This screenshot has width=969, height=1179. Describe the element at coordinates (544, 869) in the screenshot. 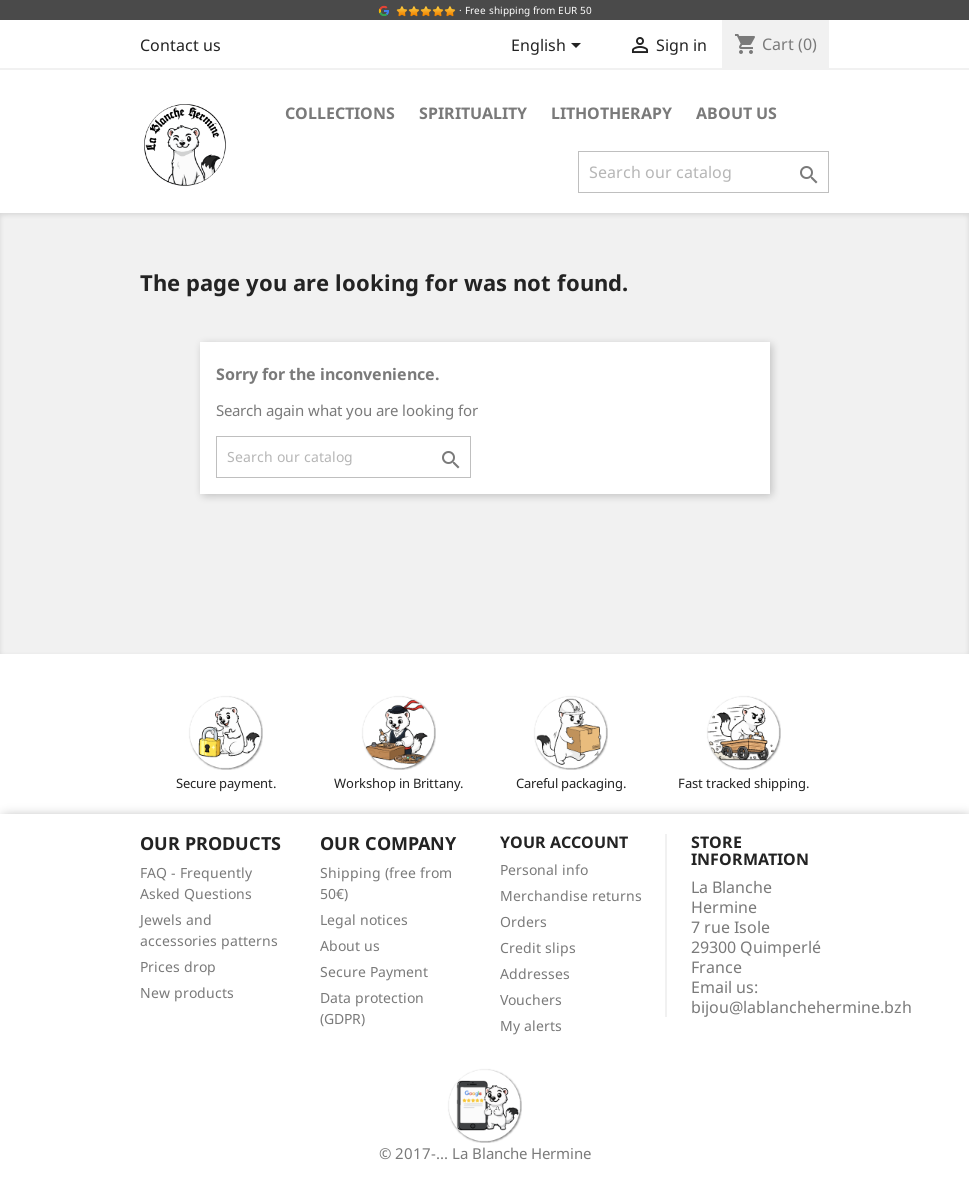

I see `Personal info` at that location.